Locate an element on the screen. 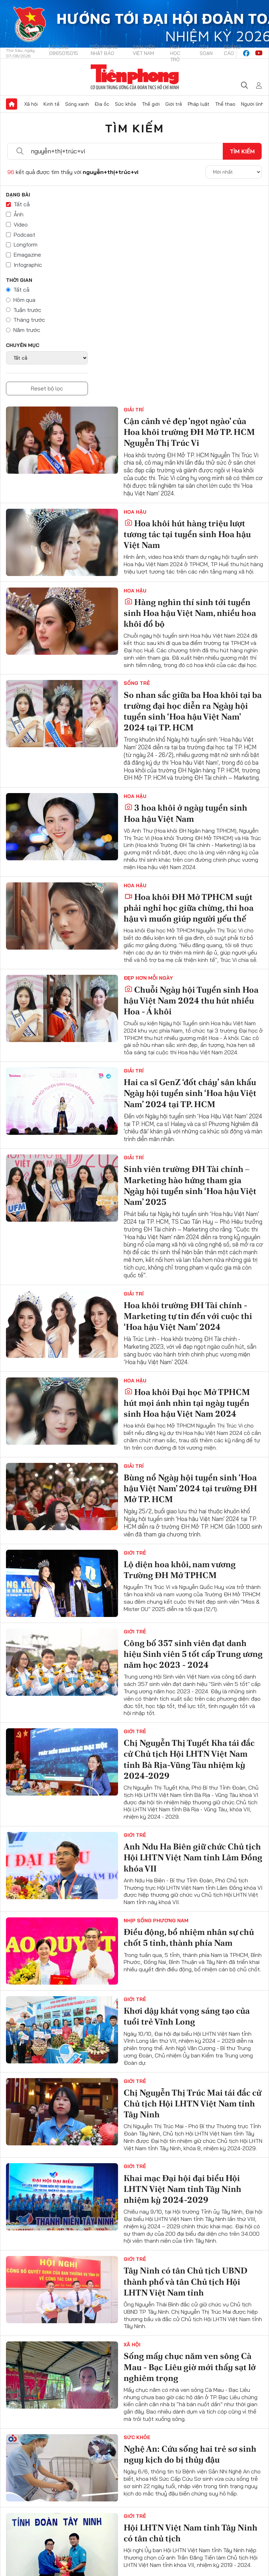 This screenshot has height=2576, width=269. Trang chủ is located at coordinates (11, 104).